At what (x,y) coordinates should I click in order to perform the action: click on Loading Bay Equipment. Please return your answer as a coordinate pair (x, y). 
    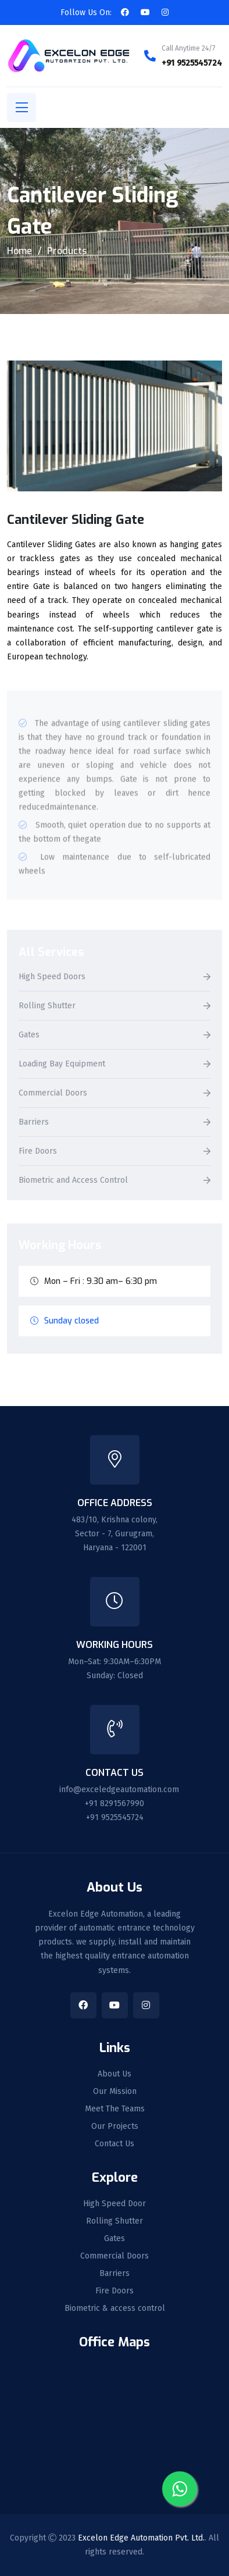
    Looking at the image, I should click on (62, 1064).